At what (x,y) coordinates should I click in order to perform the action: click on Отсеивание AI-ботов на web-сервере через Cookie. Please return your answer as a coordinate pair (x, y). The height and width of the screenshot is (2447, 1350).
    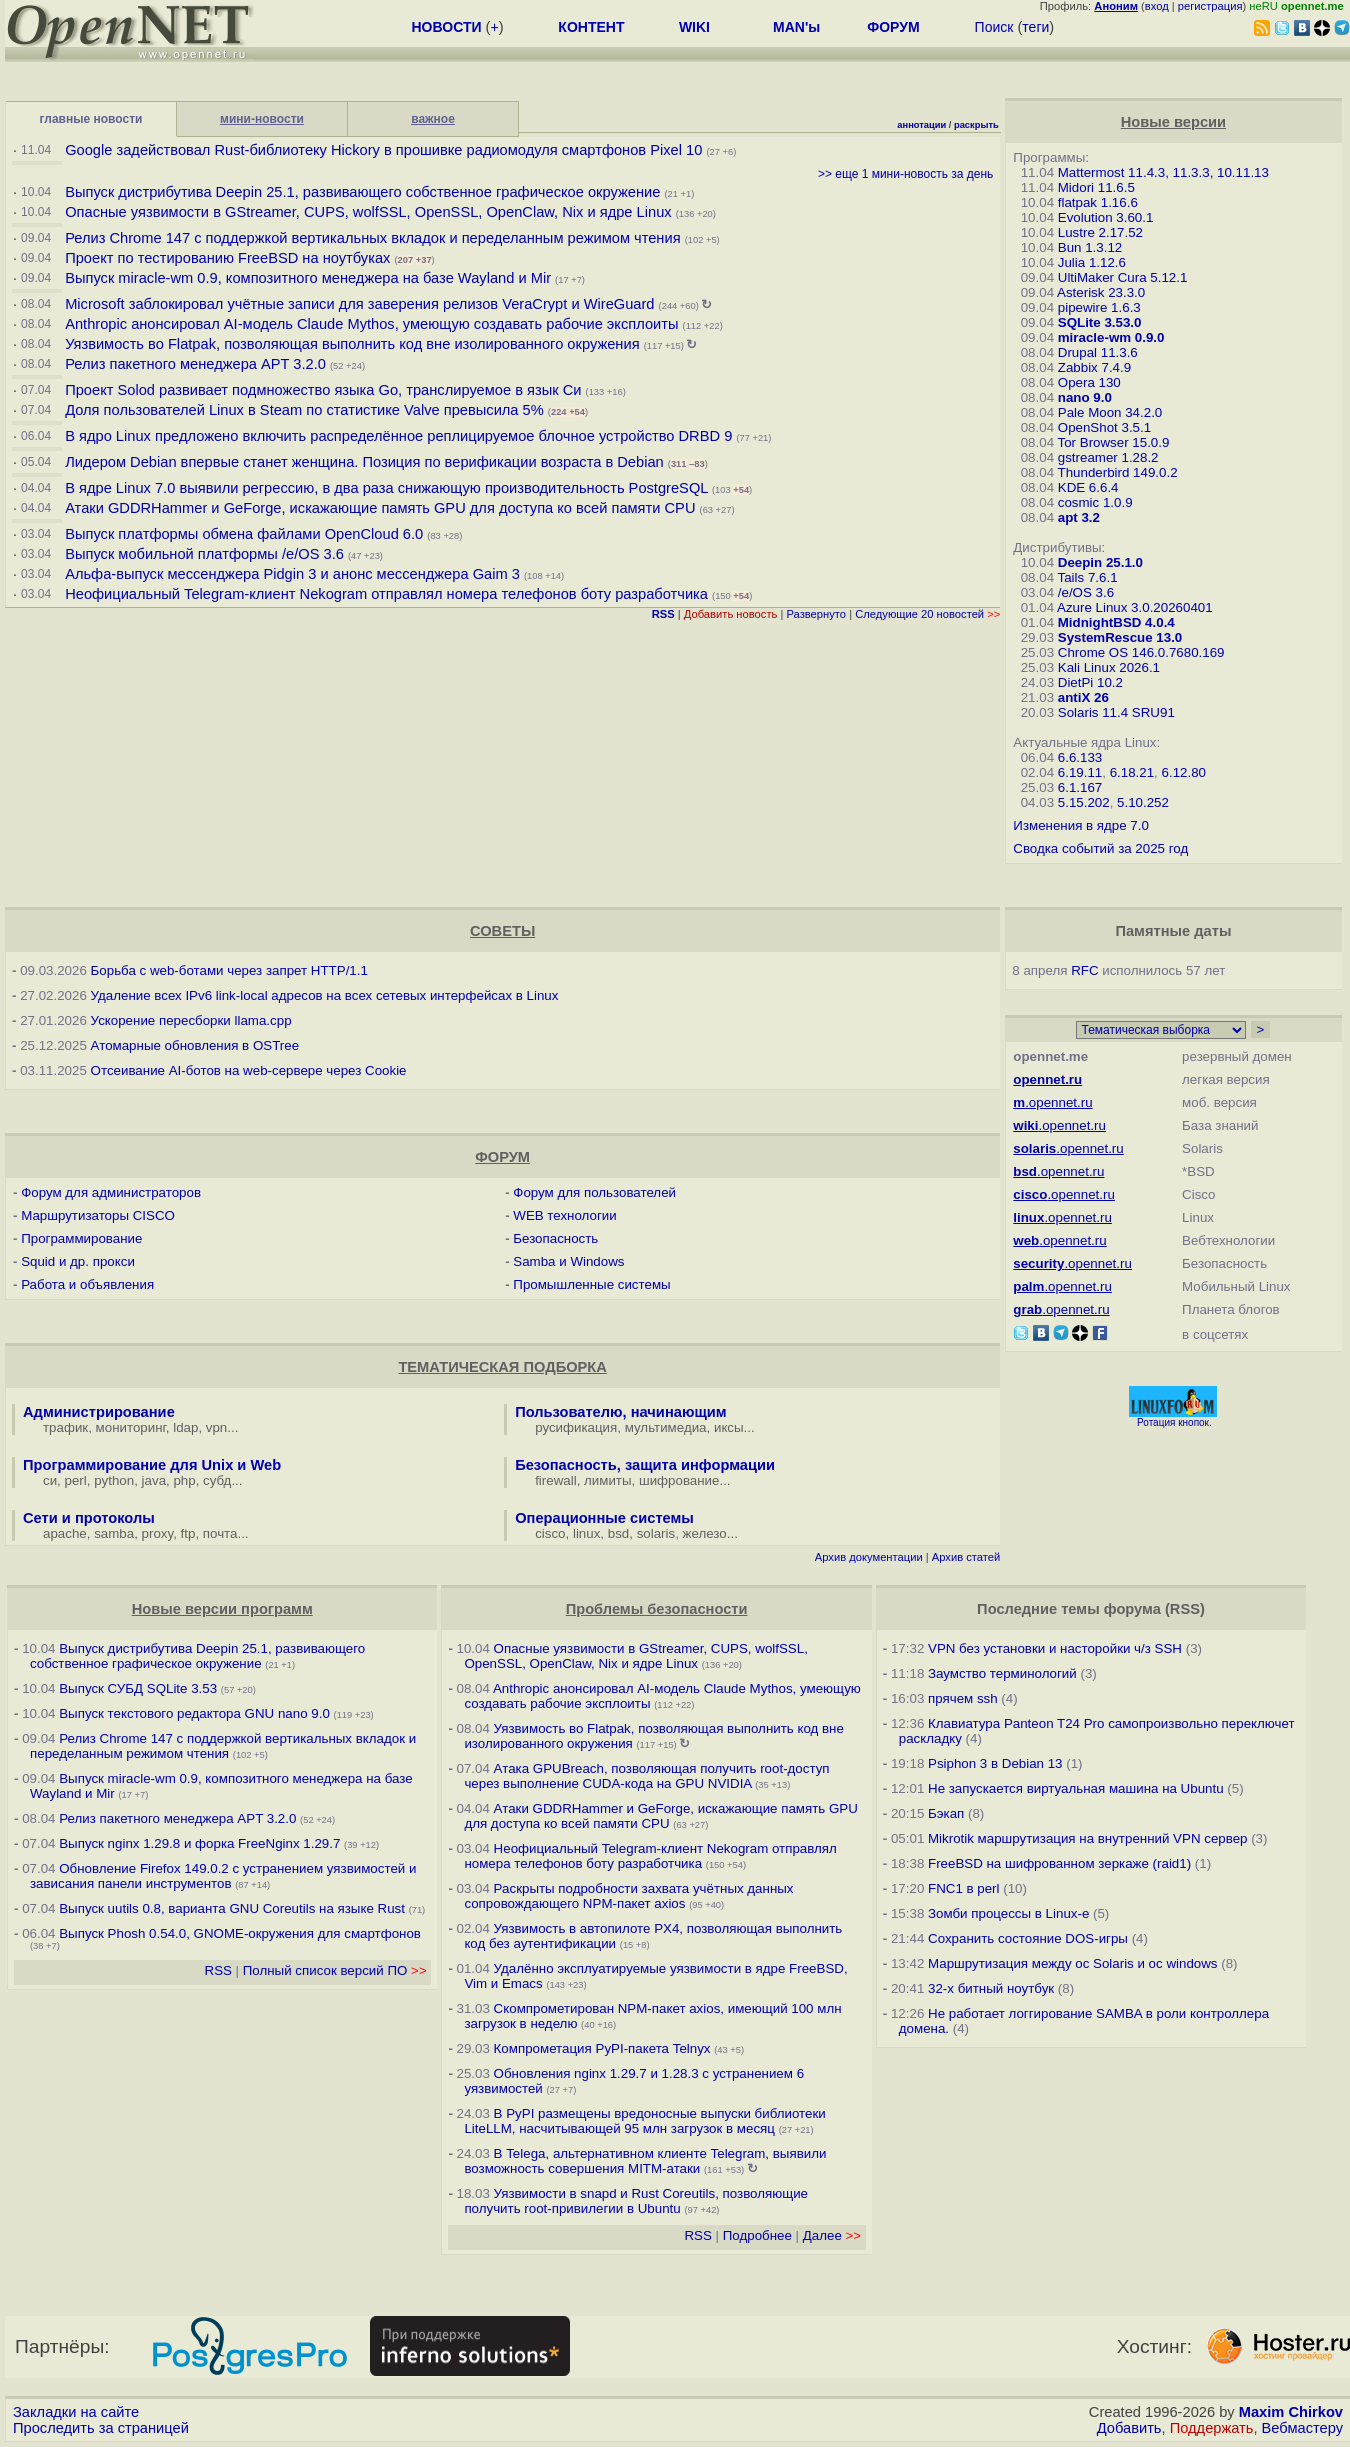
    Looking at the image, I should click on (249, 1070).